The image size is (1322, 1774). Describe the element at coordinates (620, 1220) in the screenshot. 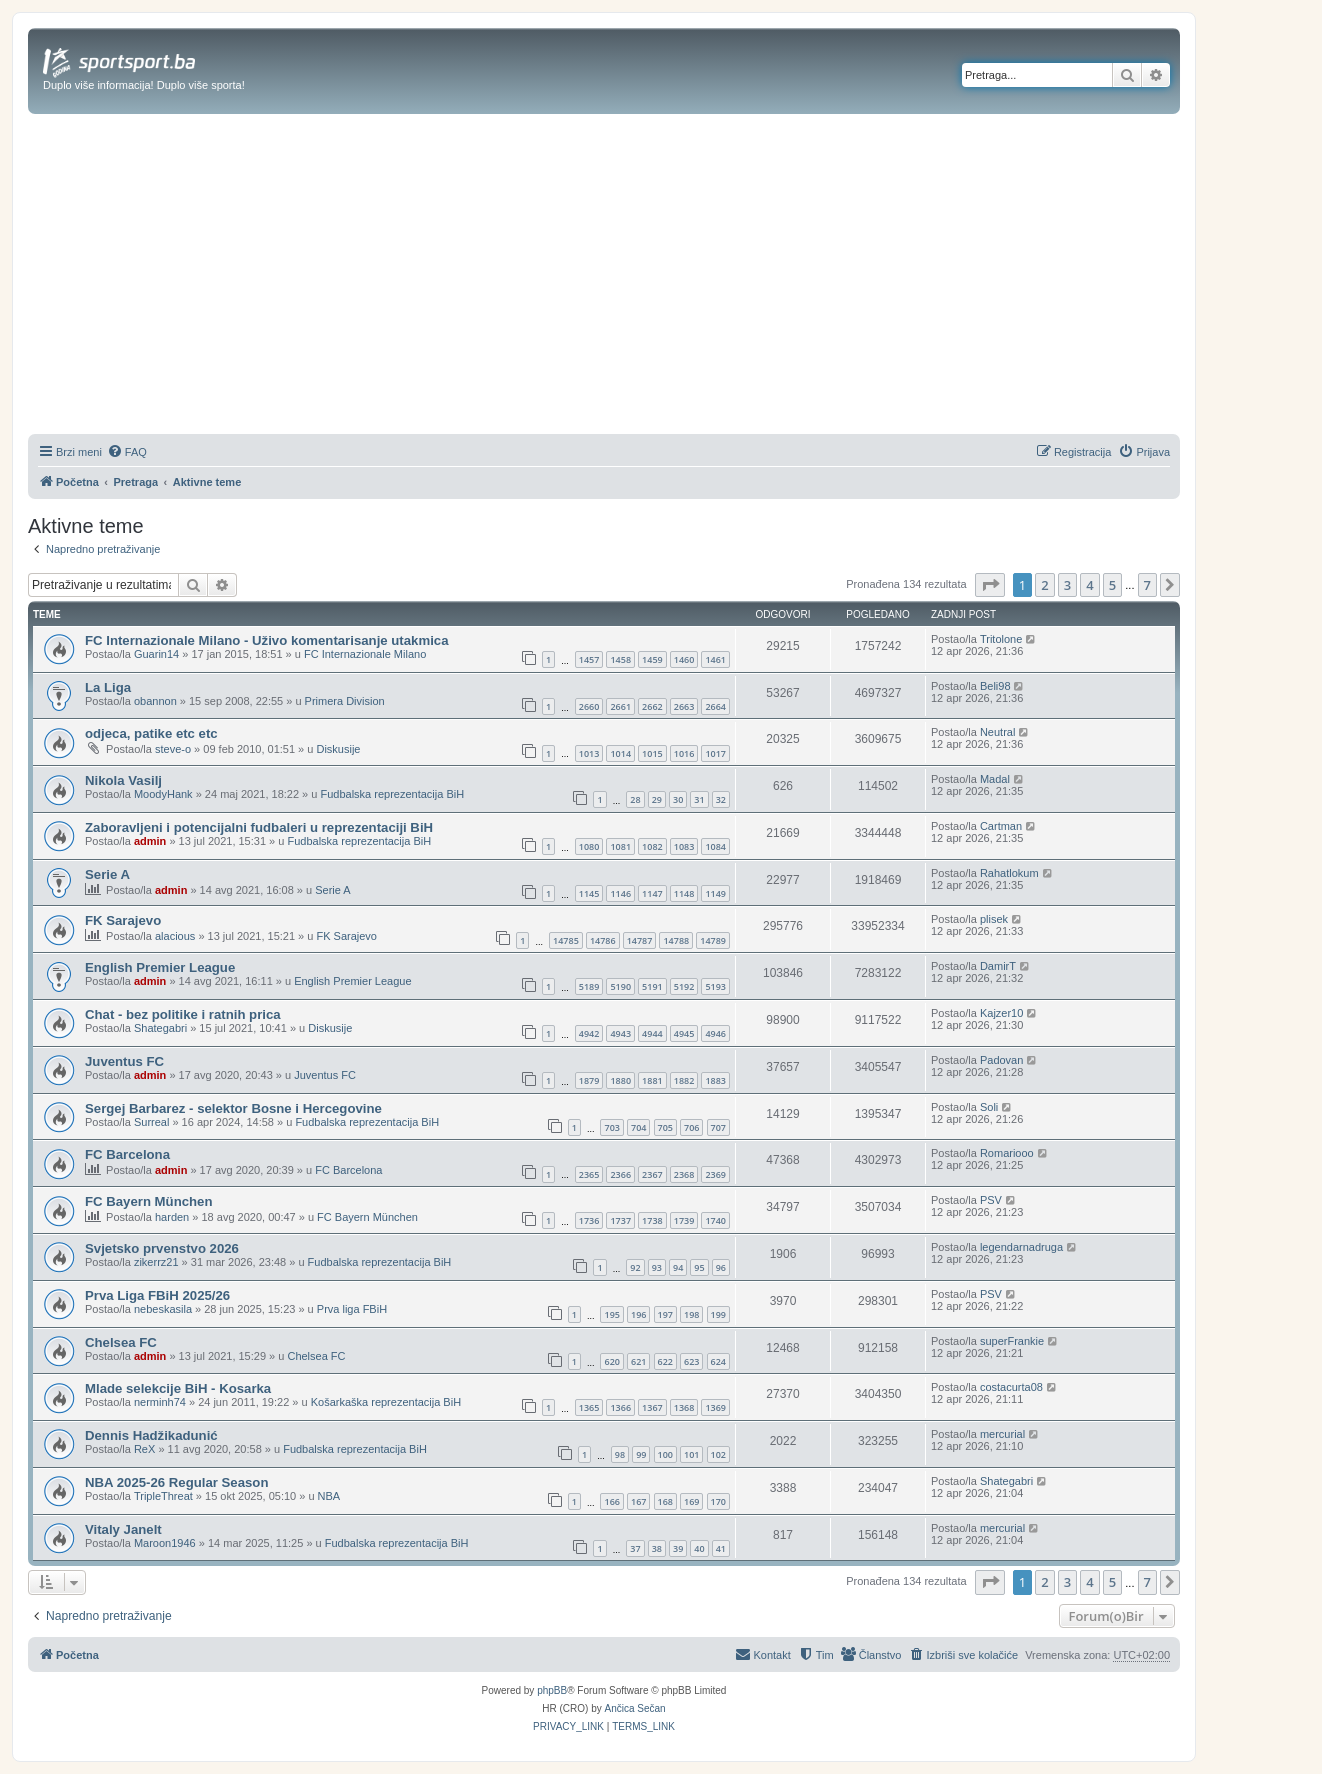

I see `1737` at that location.